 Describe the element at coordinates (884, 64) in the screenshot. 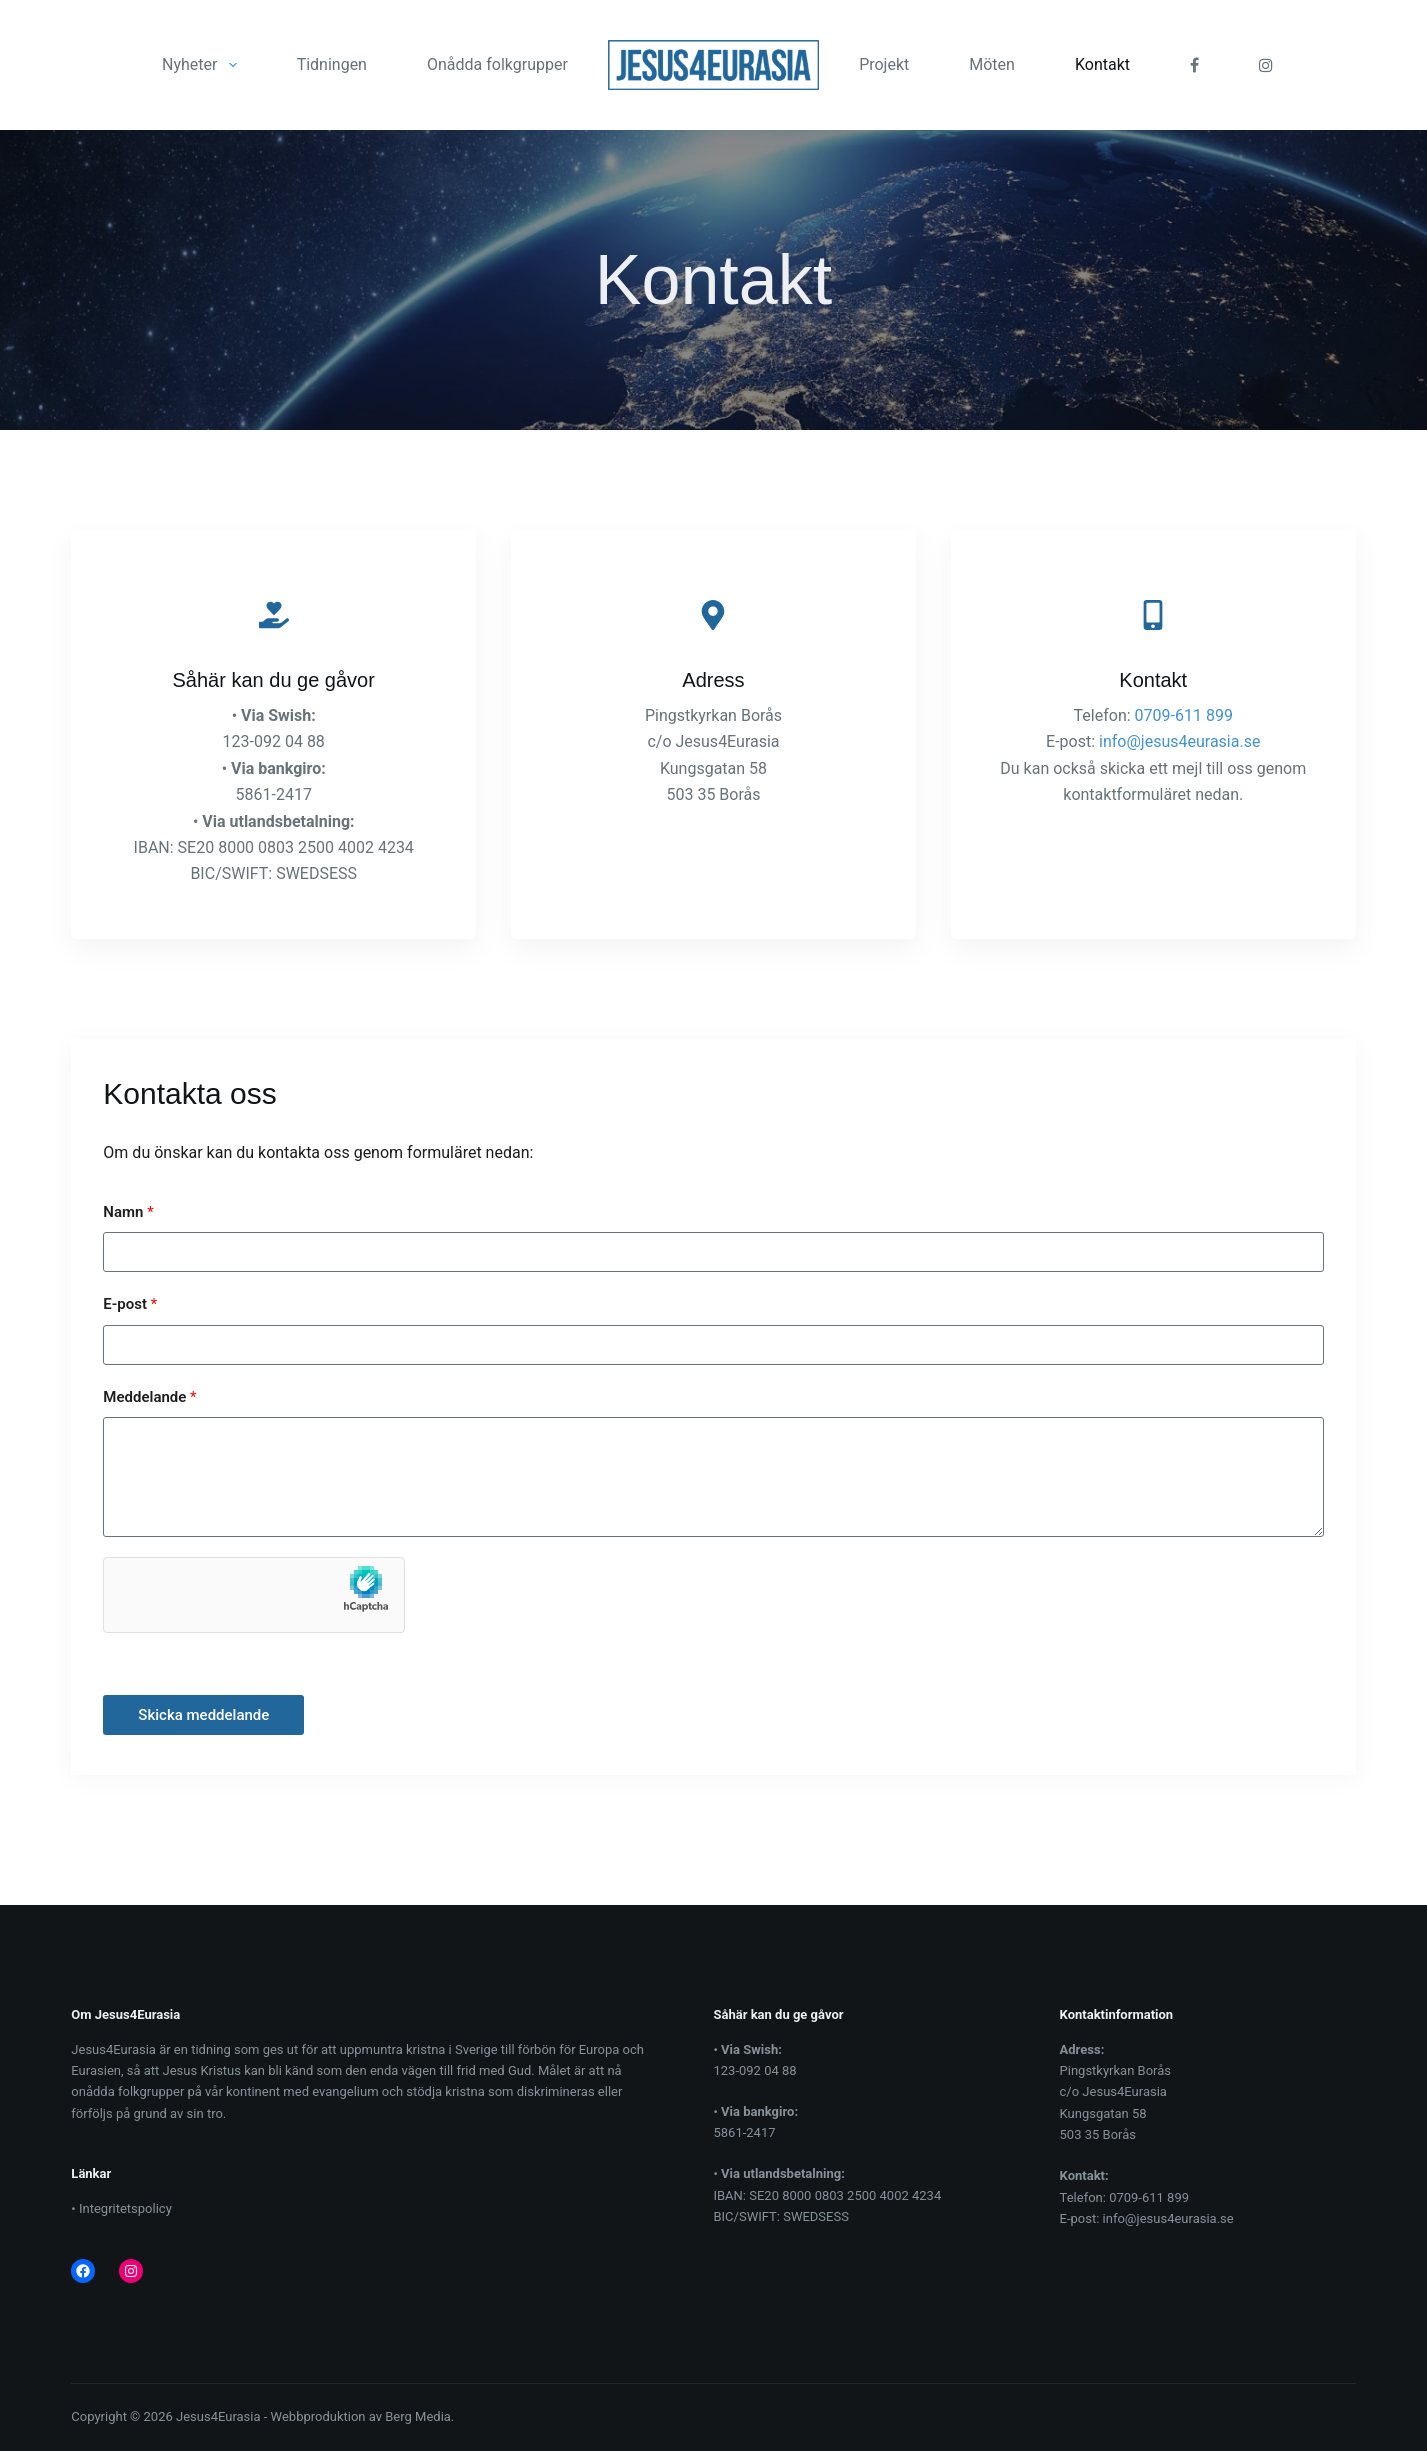

I see `Projekt` at that location.